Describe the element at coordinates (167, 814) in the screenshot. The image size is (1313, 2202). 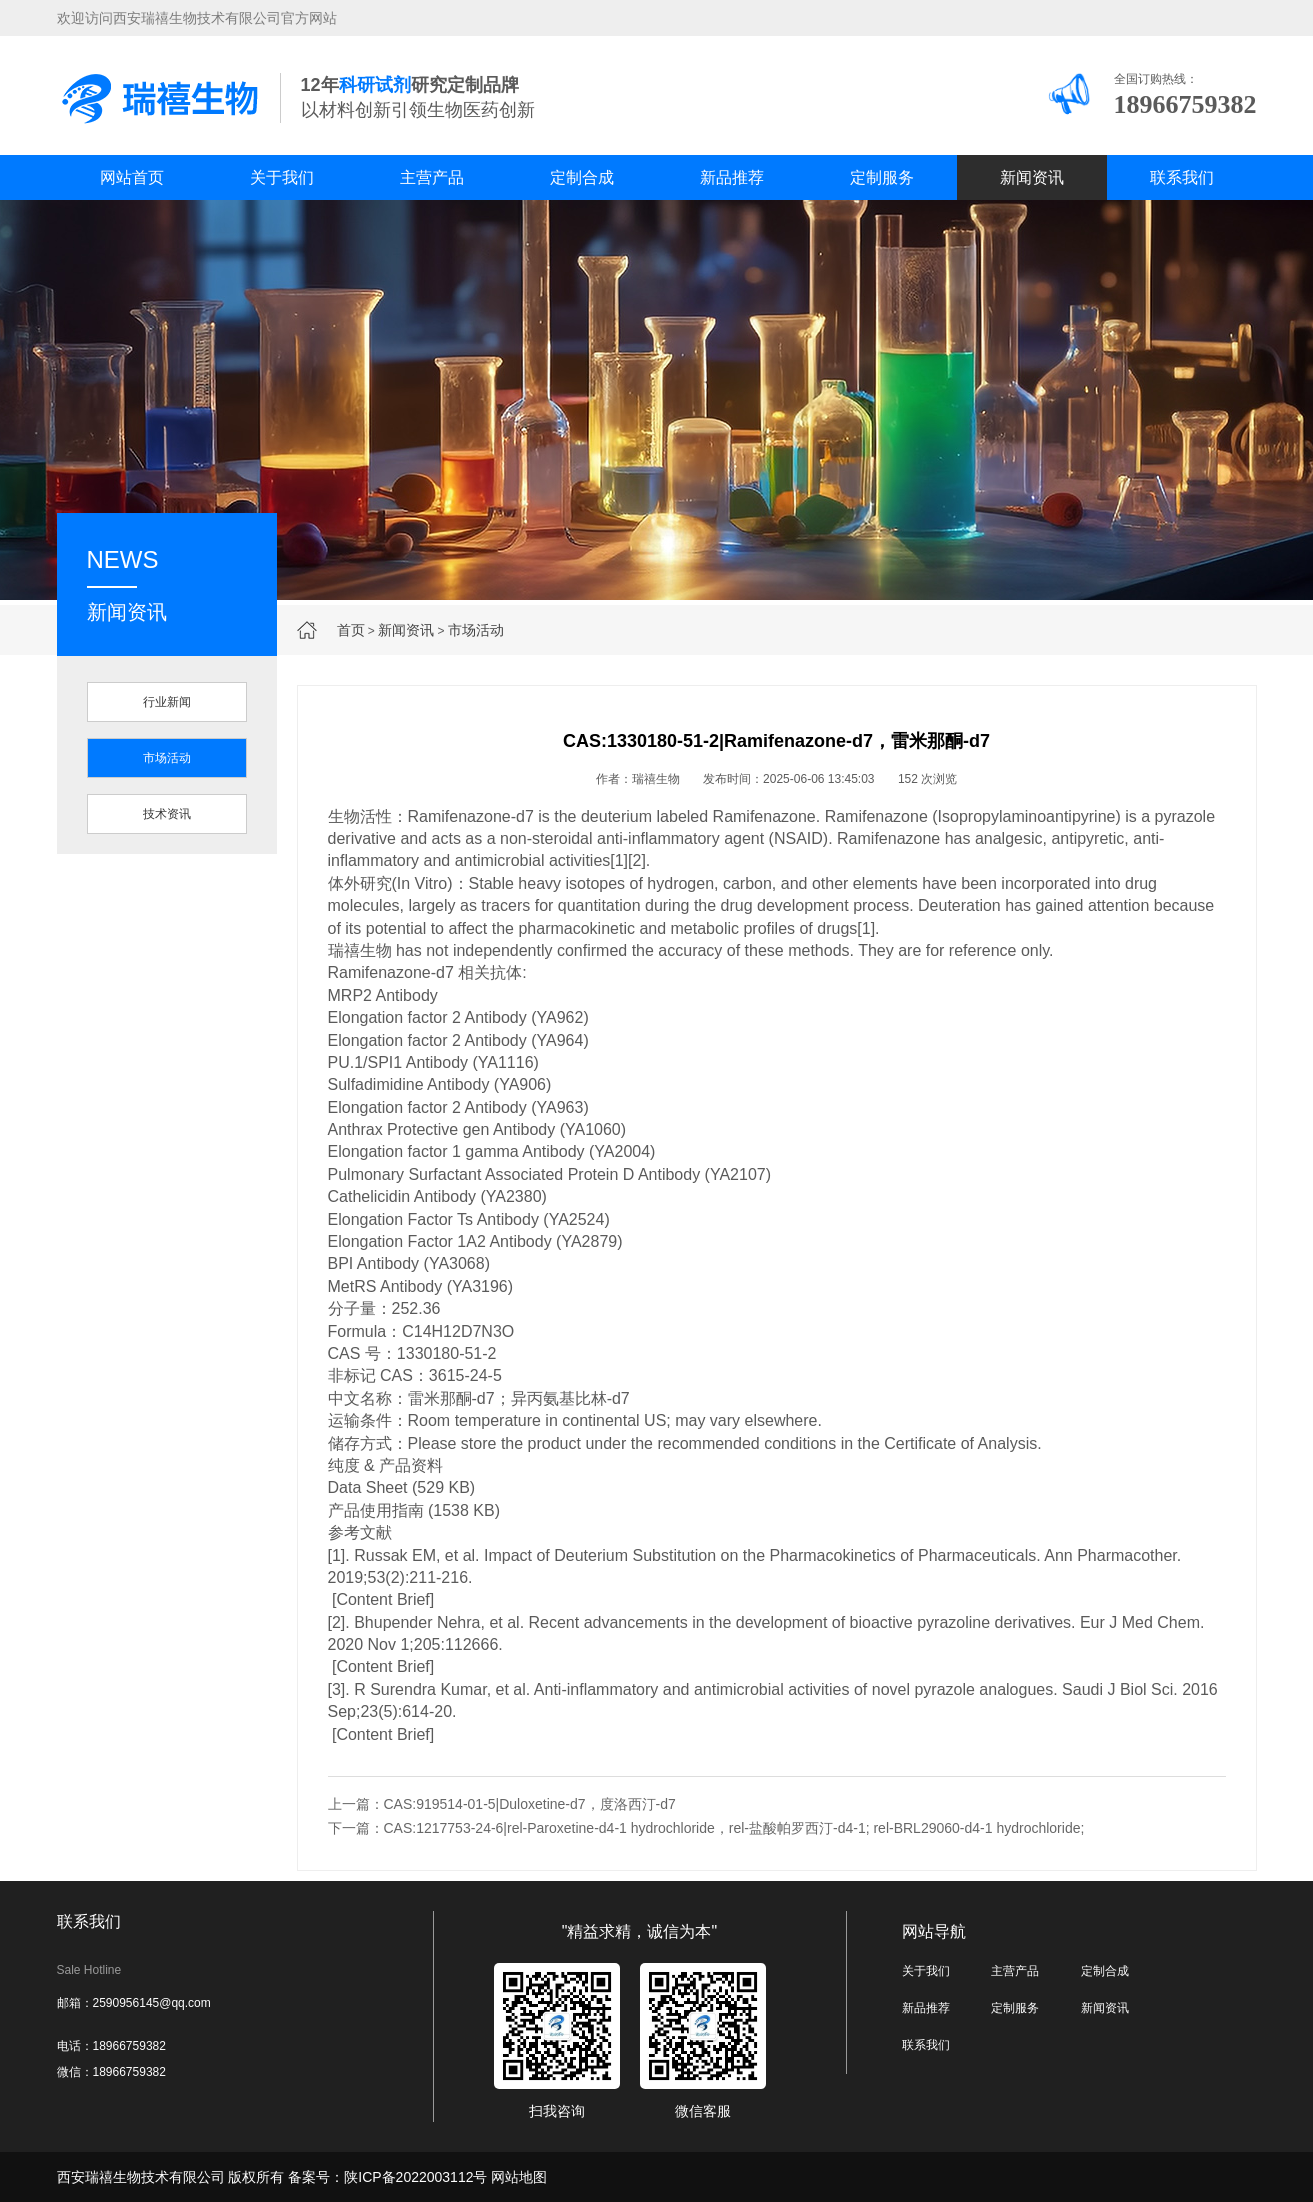
I see `技术资讯` at that location.